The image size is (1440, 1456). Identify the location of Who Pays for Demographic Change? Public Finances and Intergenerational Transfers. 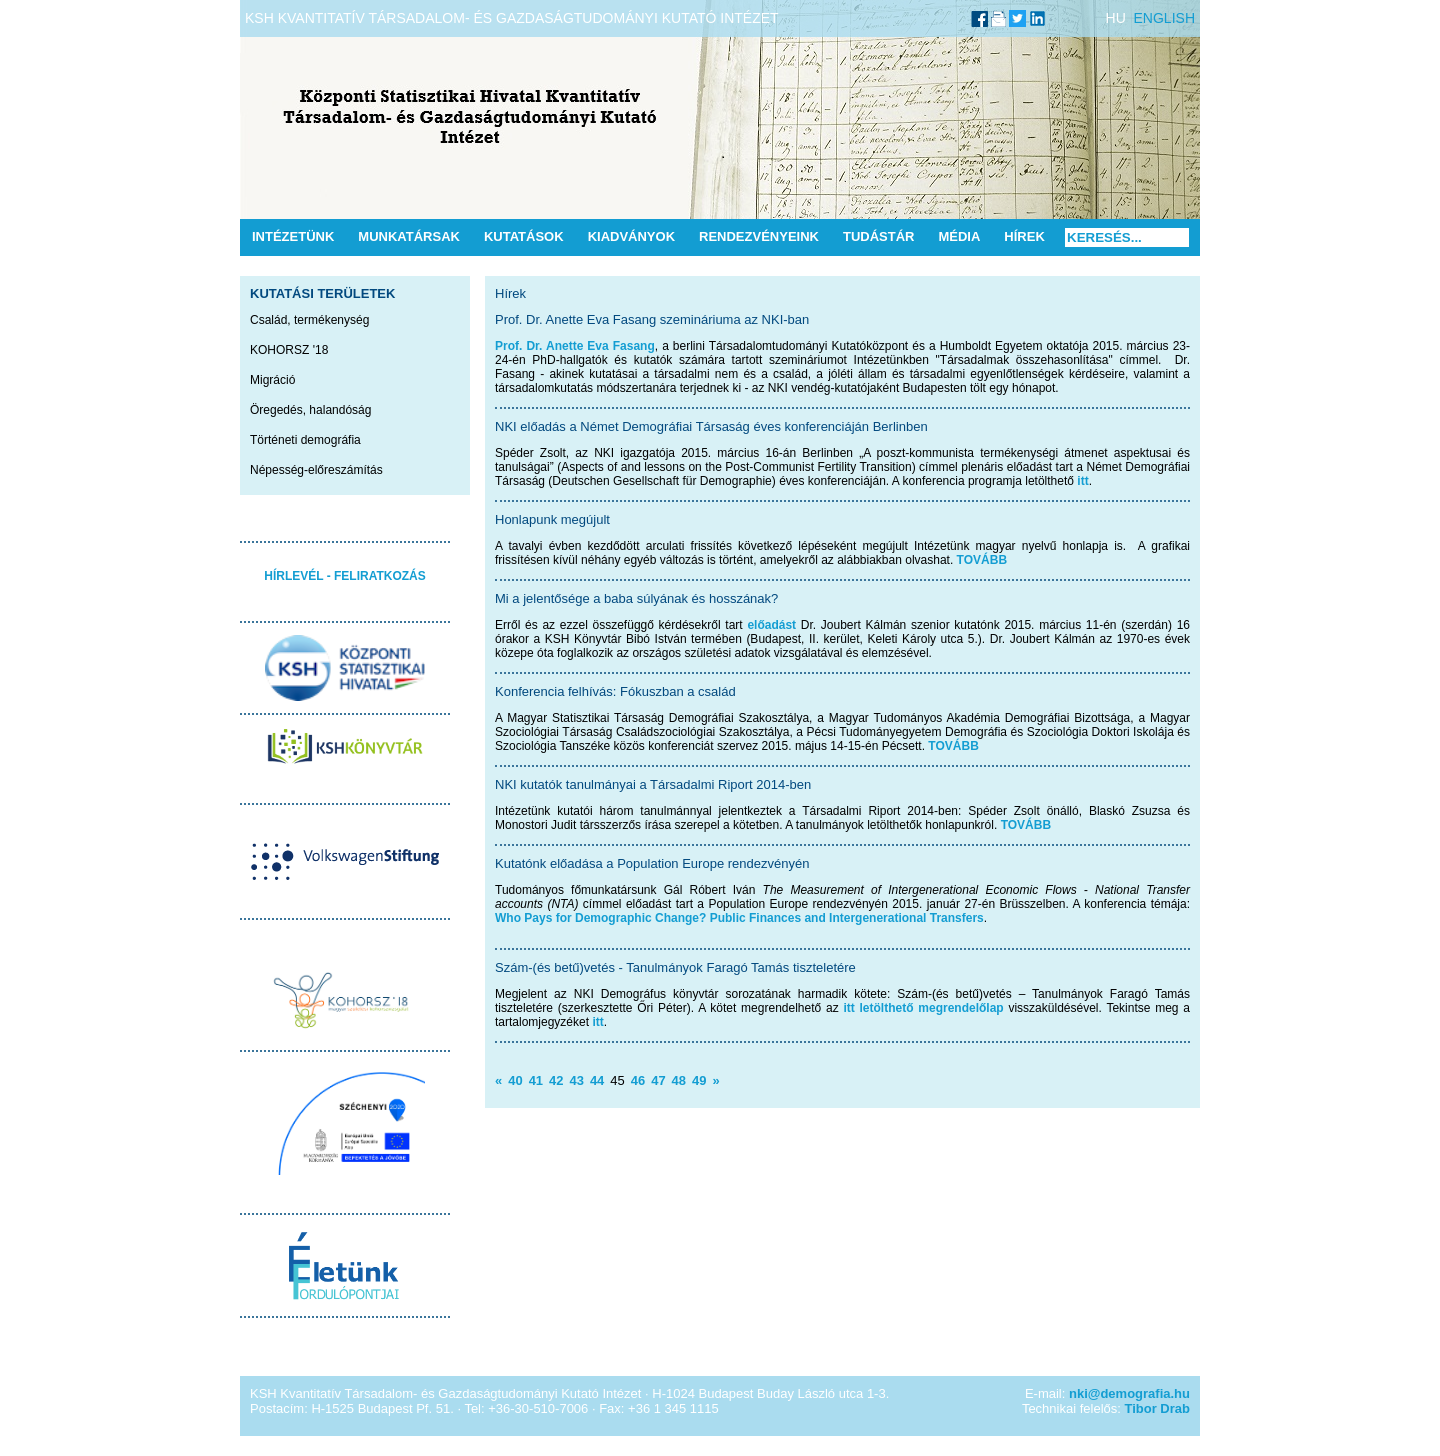
(739, 918).